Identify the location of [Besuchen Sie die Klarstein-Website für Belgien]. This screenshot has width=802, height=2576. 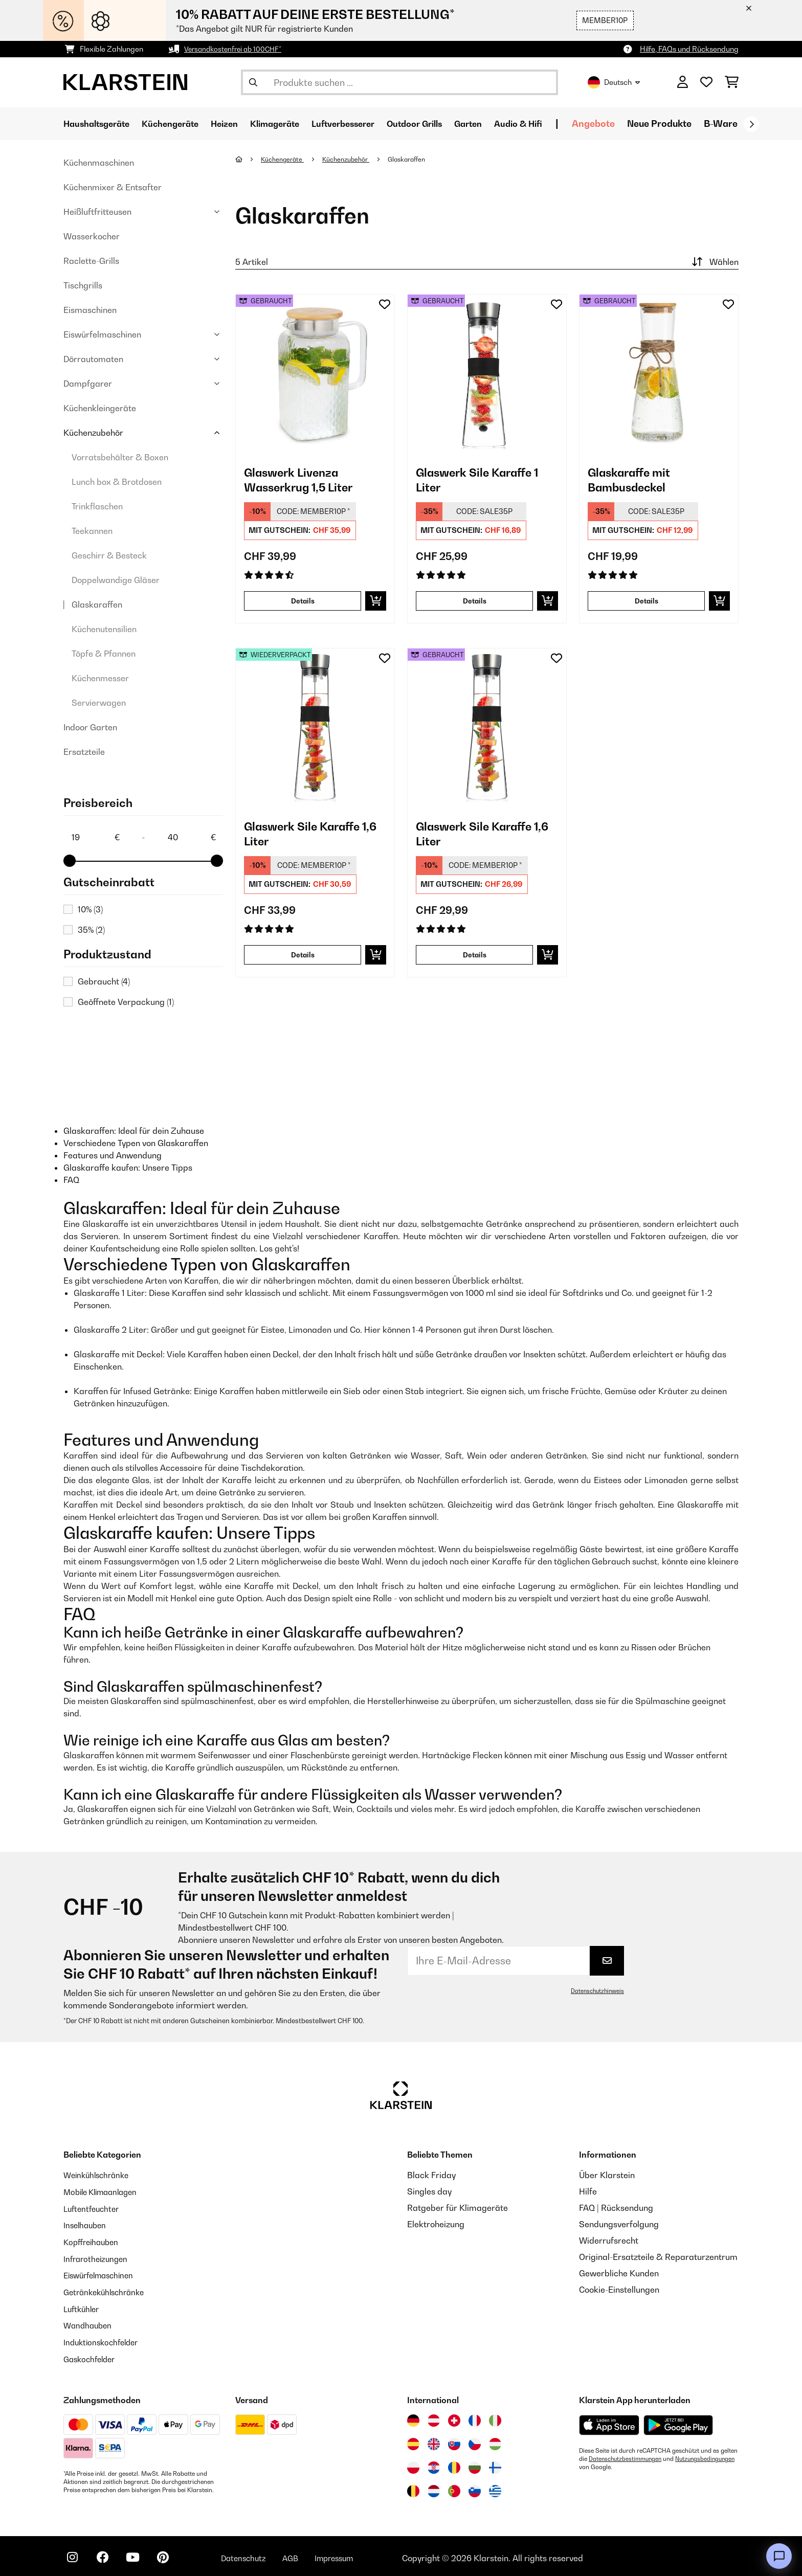
(413, 2487).